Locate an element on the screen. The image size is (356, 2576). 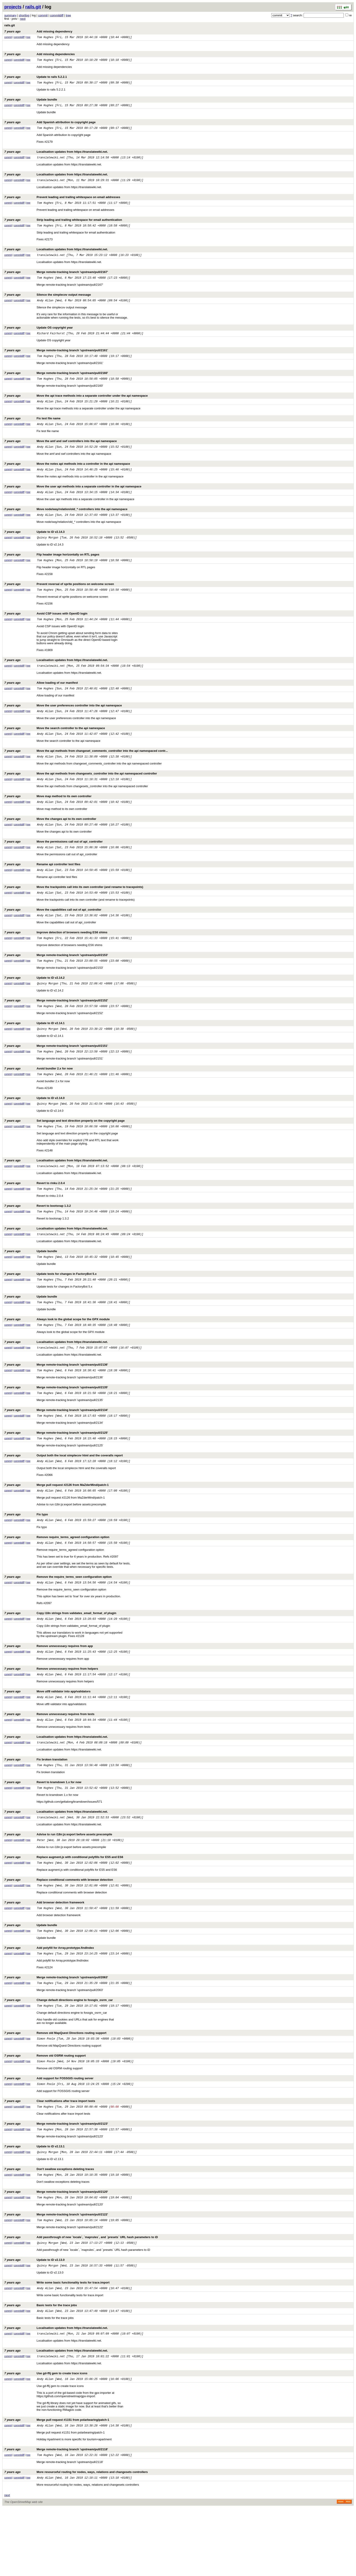
Move utf8 validator into app/validators is located at coordinates (47, 1737).